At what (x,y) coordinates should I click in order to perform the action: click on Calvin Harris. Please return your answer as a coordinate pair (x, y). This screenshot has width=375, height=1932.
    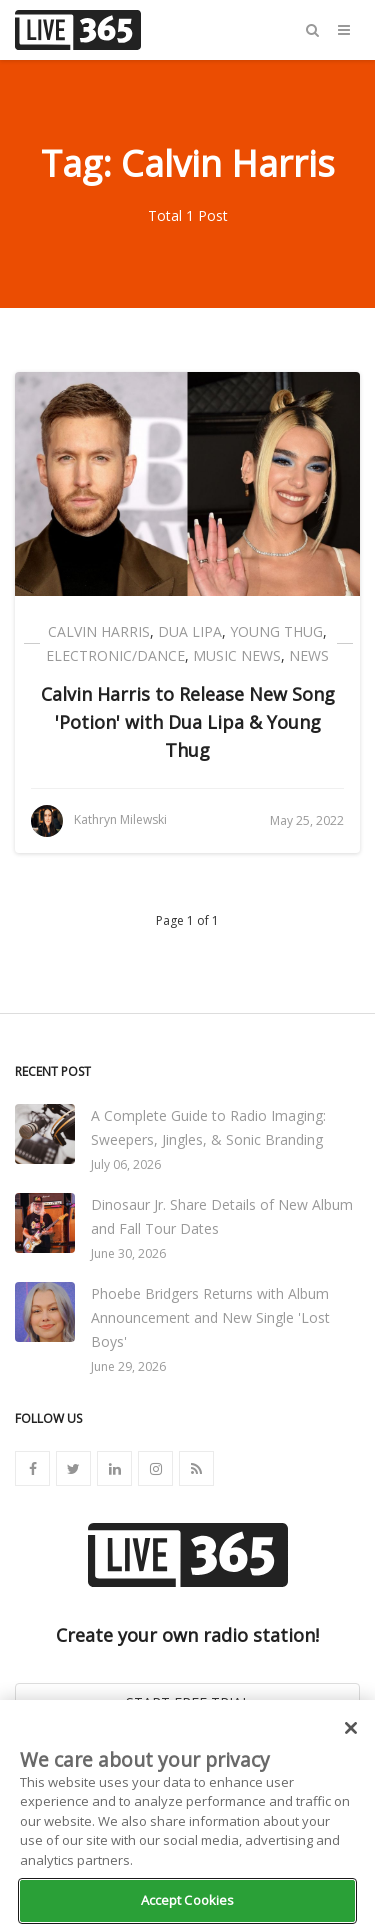
    Looking at the image, I should click on (99, 631).